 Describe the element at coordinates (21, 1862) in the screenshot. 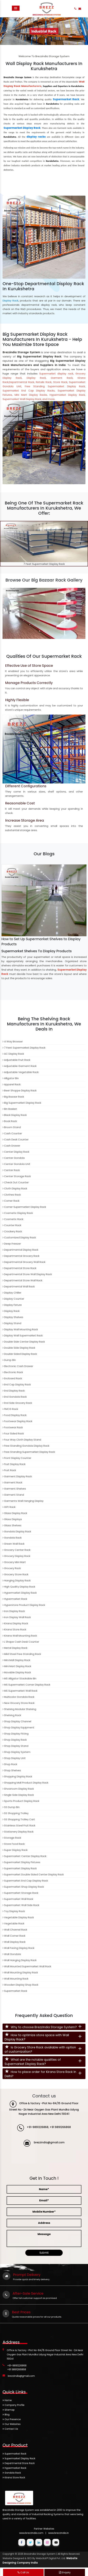

I see `Supermarket Display Fixtures` at that location.